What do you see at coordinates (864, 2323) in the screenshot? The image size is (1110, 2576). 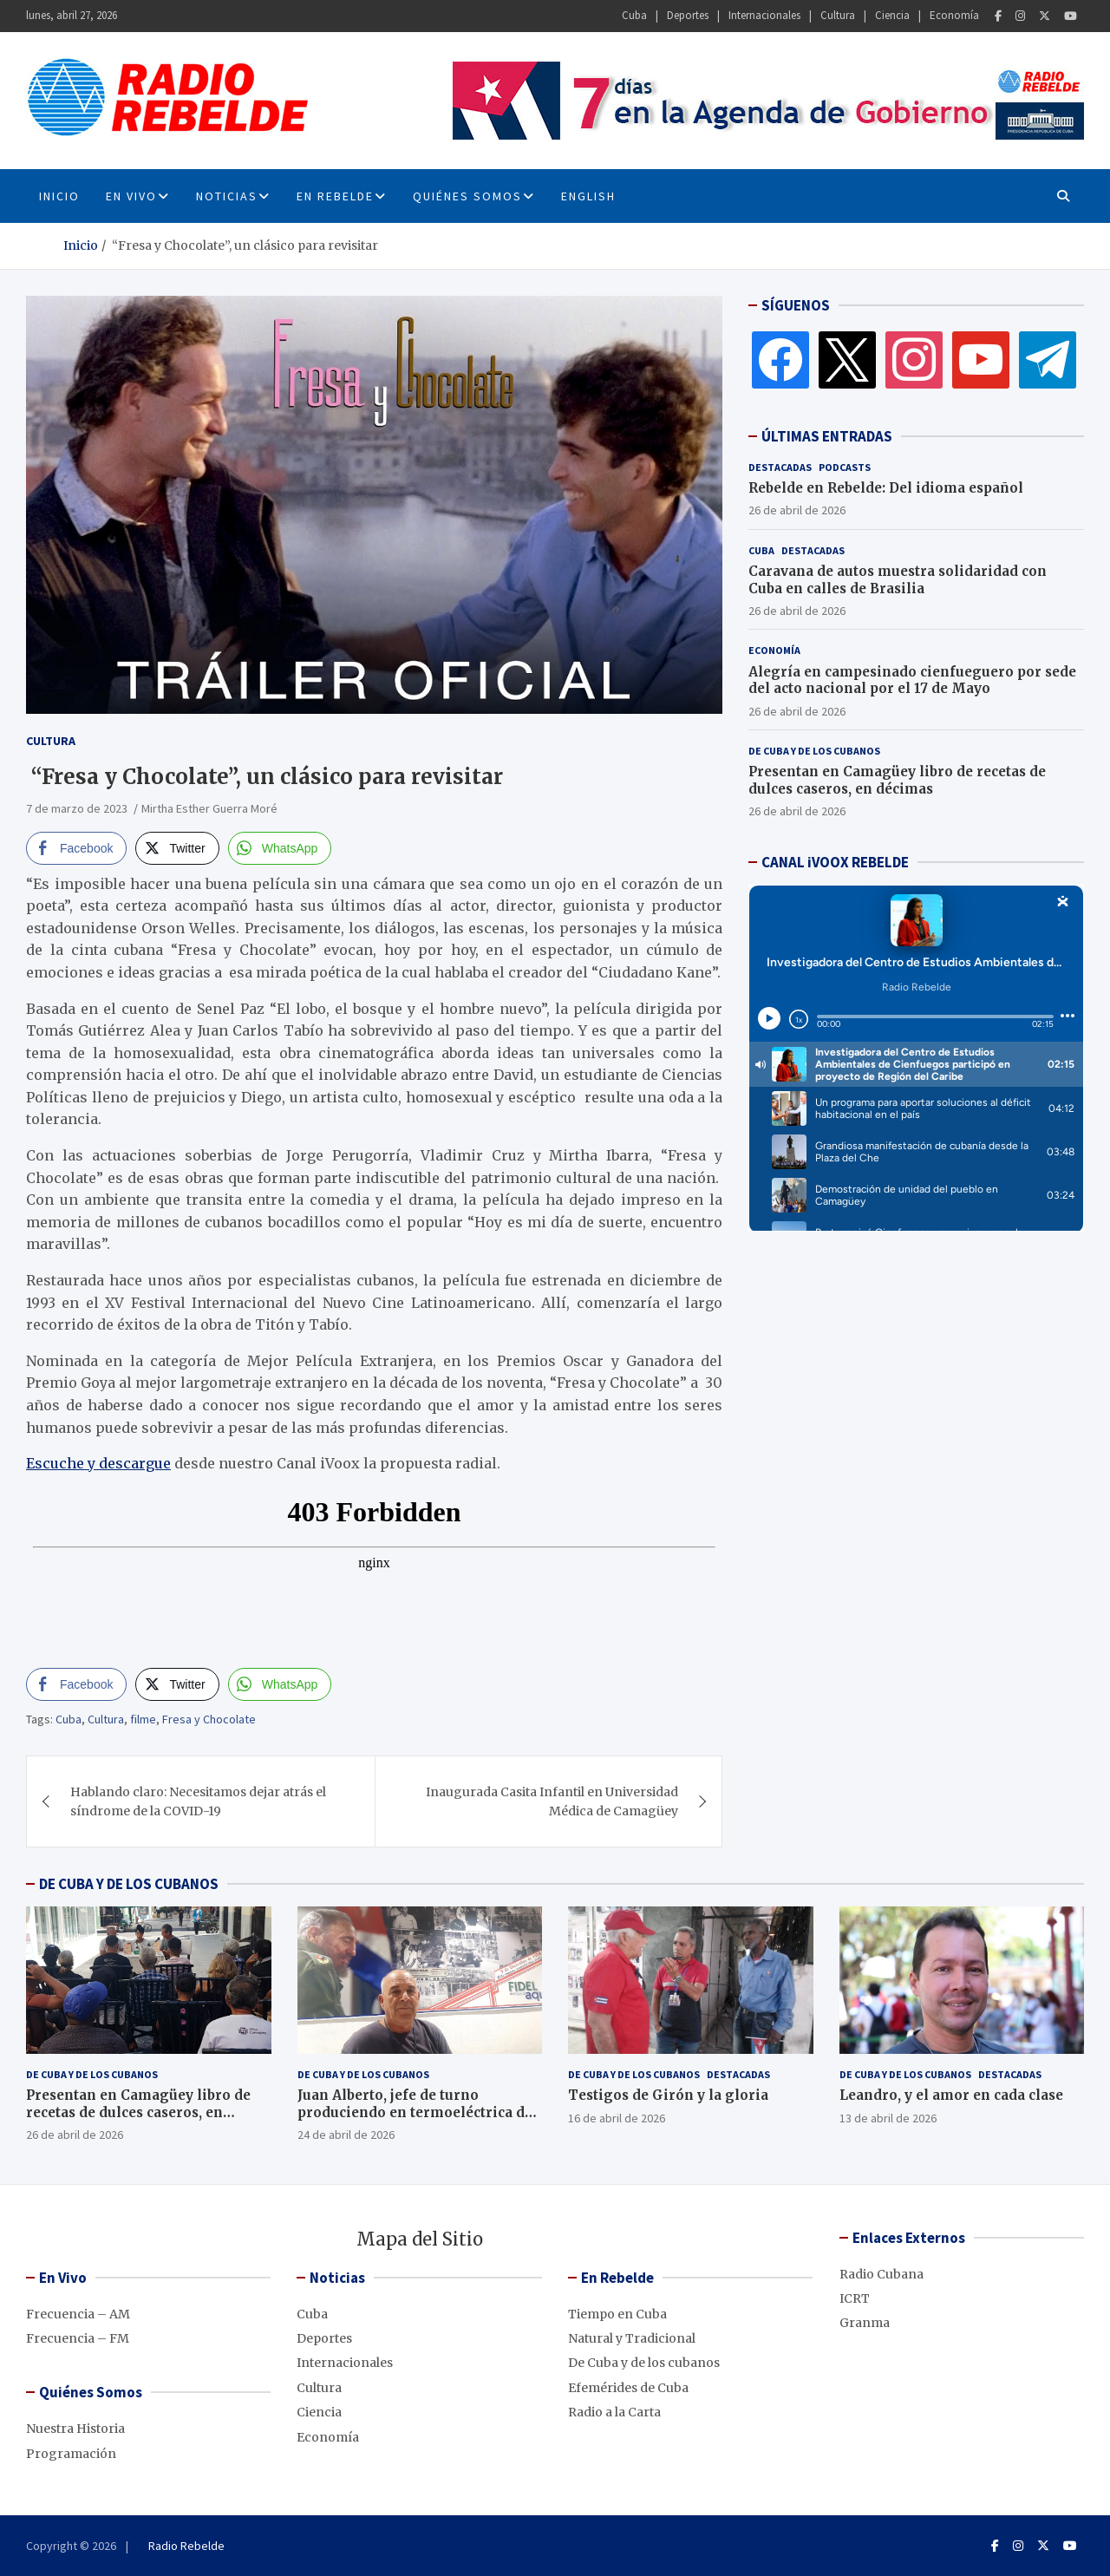 I see `Granma` at bounding box center [864, 2323].